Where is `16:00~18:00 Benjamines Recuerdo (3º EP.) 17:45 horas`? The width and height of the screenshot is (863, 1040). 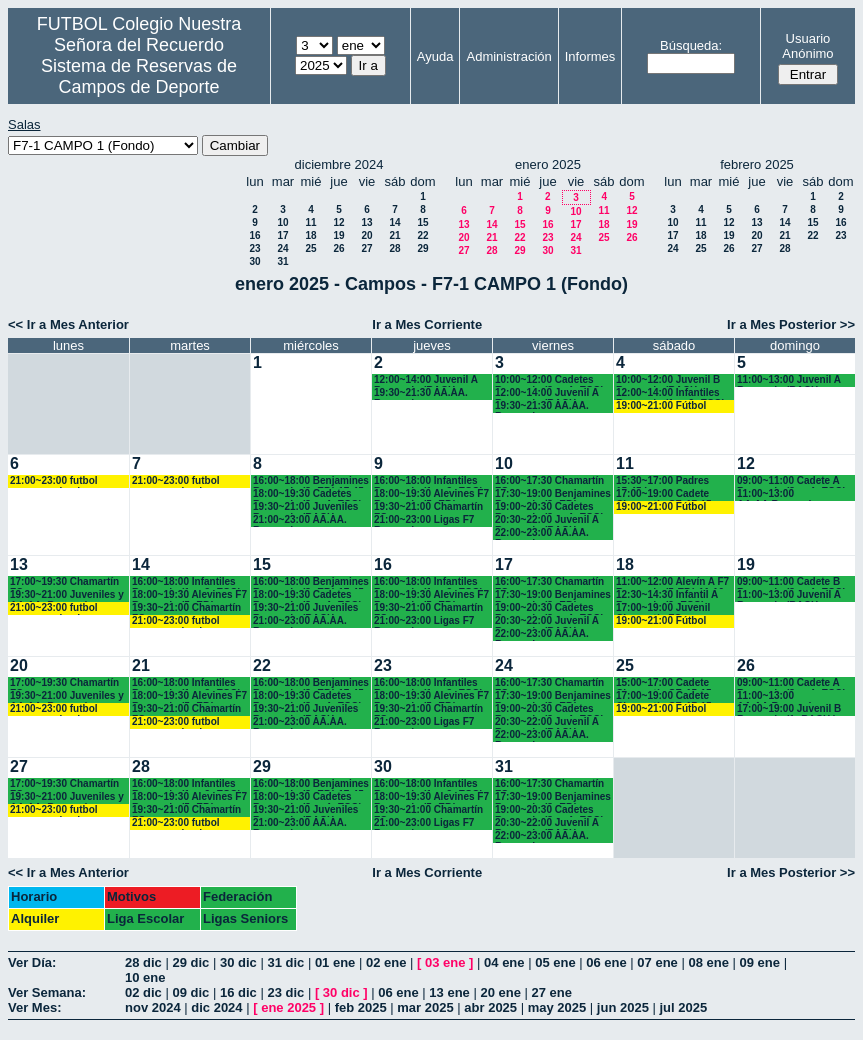 16:00~18:00 Benjamines Recuerdo (3º EP.) 17:45 horas is located at coordinates (311, 481).